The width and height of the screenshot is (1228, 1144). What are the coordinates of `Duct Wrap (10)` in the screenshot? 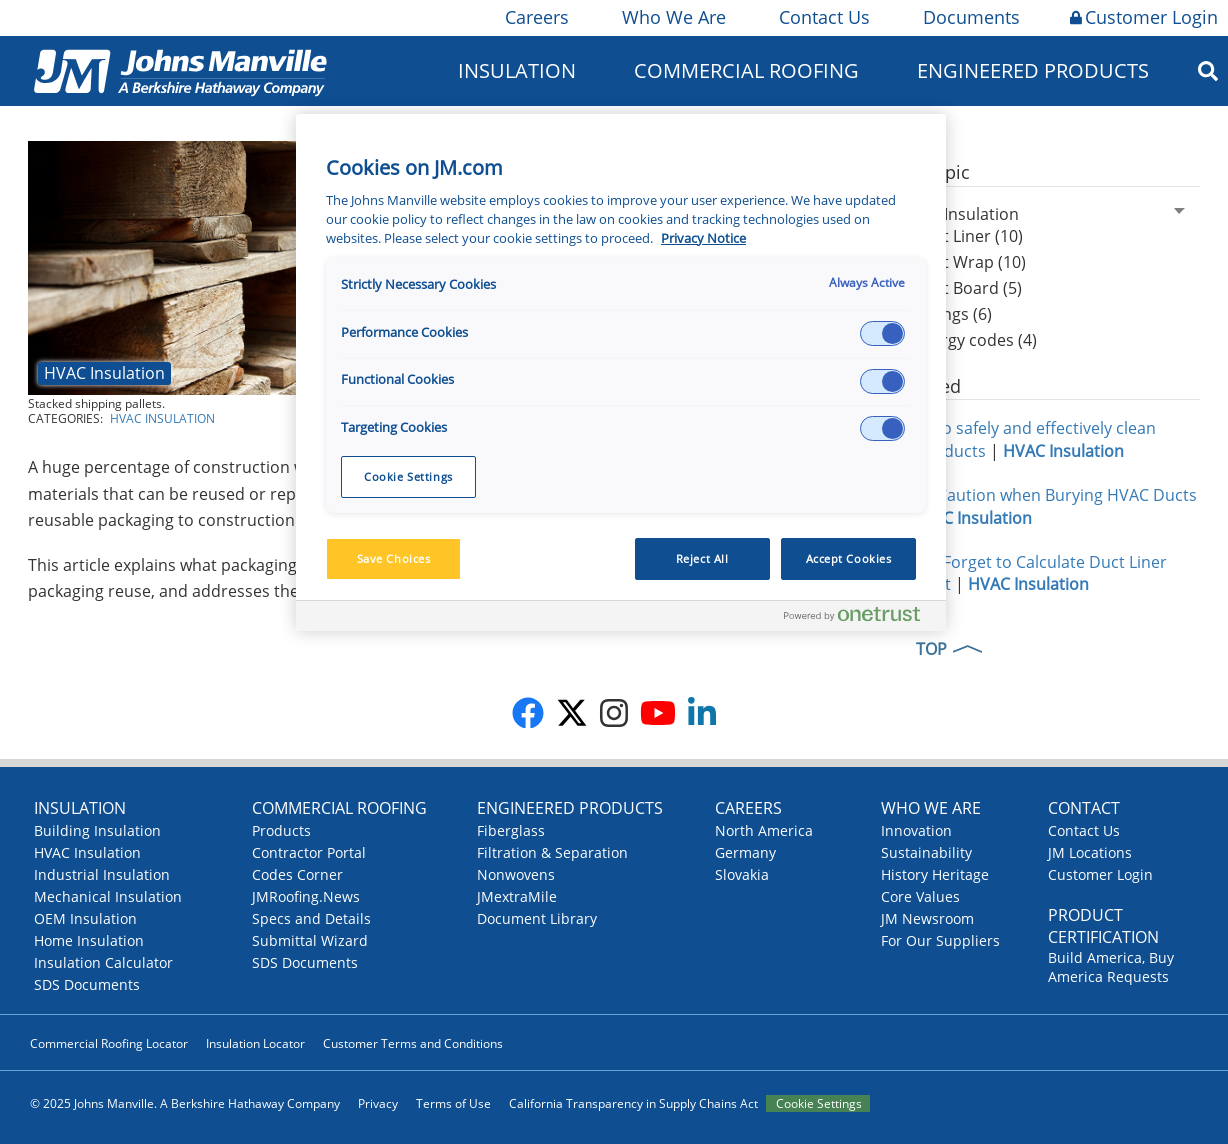 It's located at (969, 262).